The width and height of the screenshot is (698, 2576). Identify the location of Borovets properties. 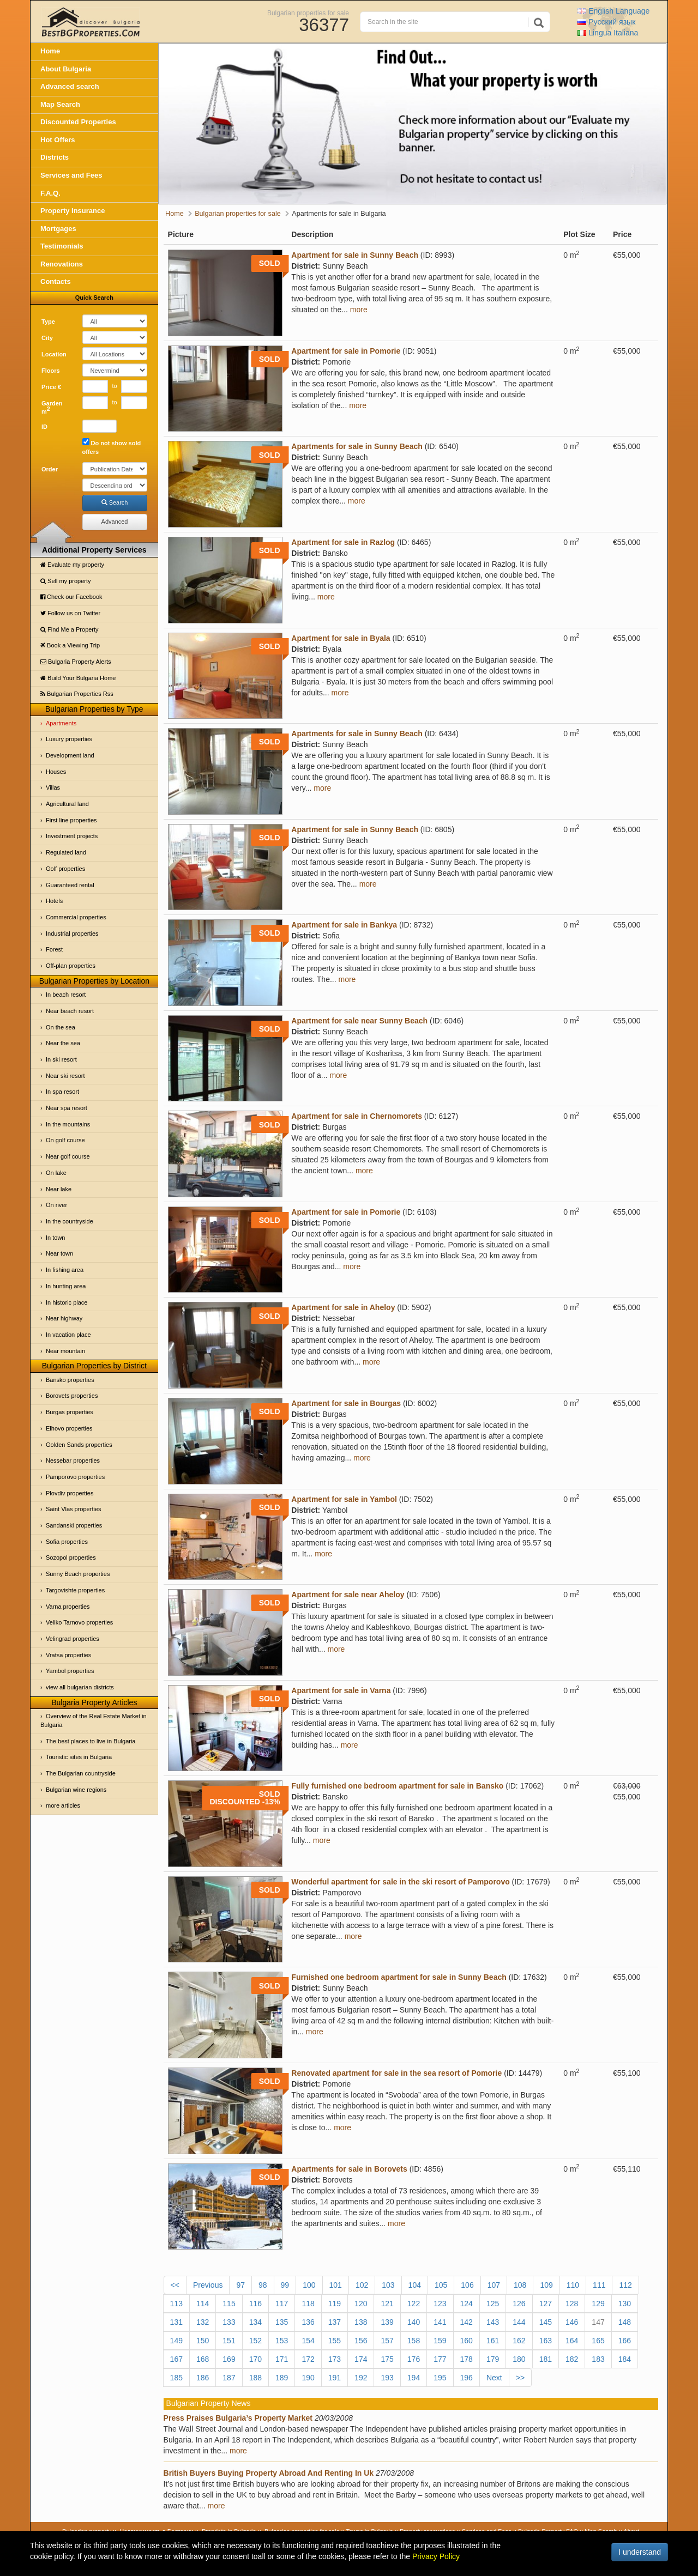
(72, 1395).